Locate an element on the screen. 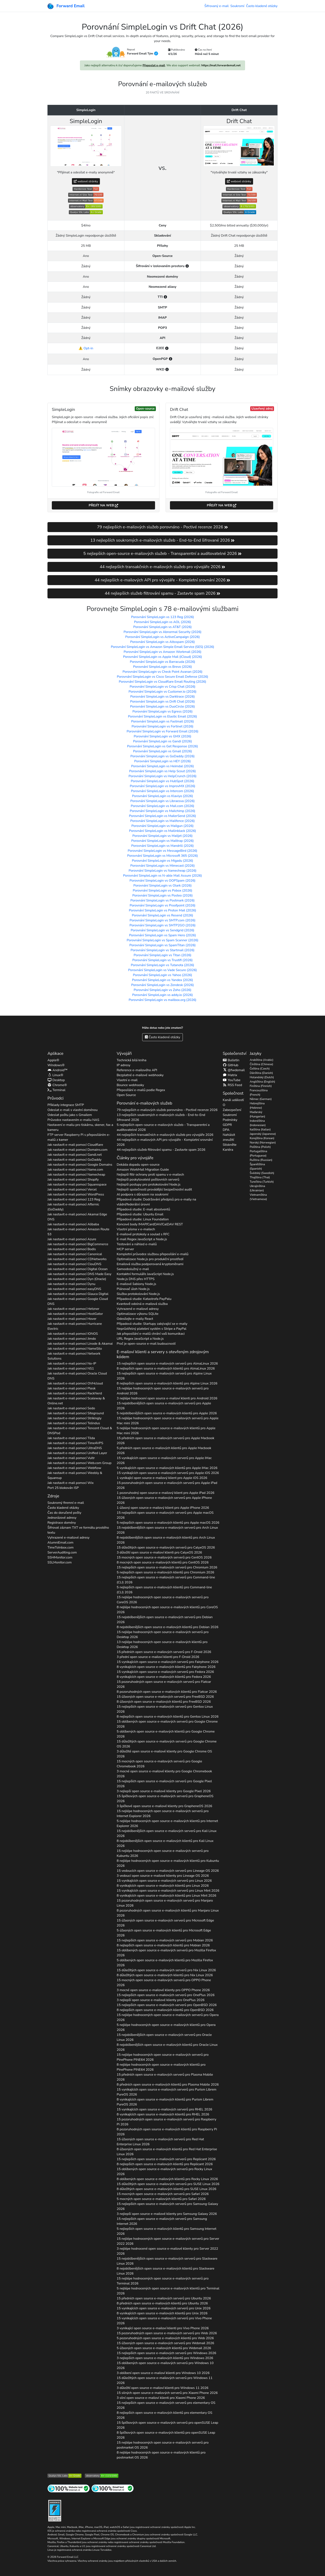  [Test internetových stránek] is located at coordinates (68, 2488).